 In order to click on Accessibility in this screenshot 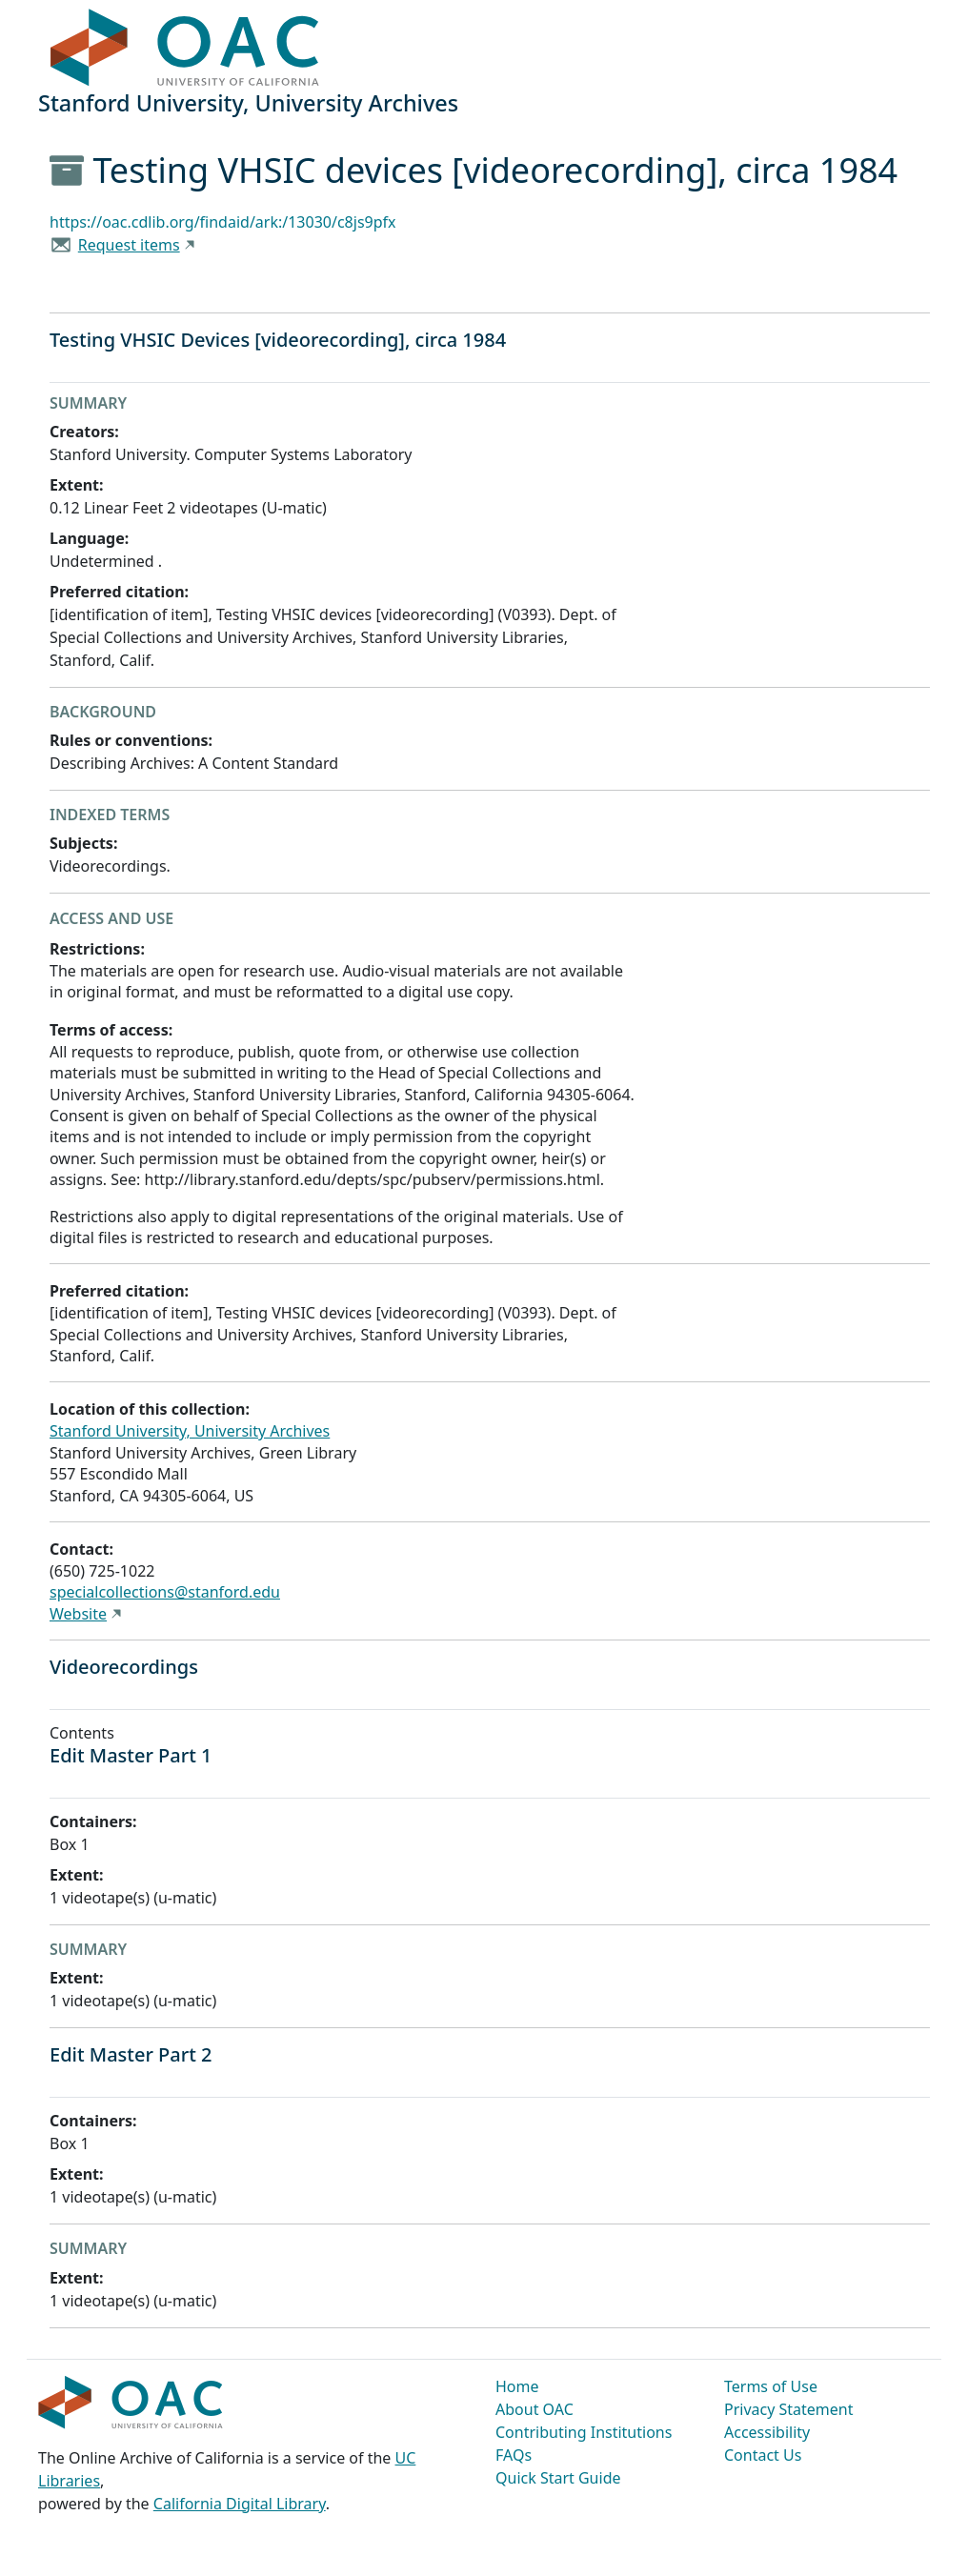, I will do `click(767, 2432)`.